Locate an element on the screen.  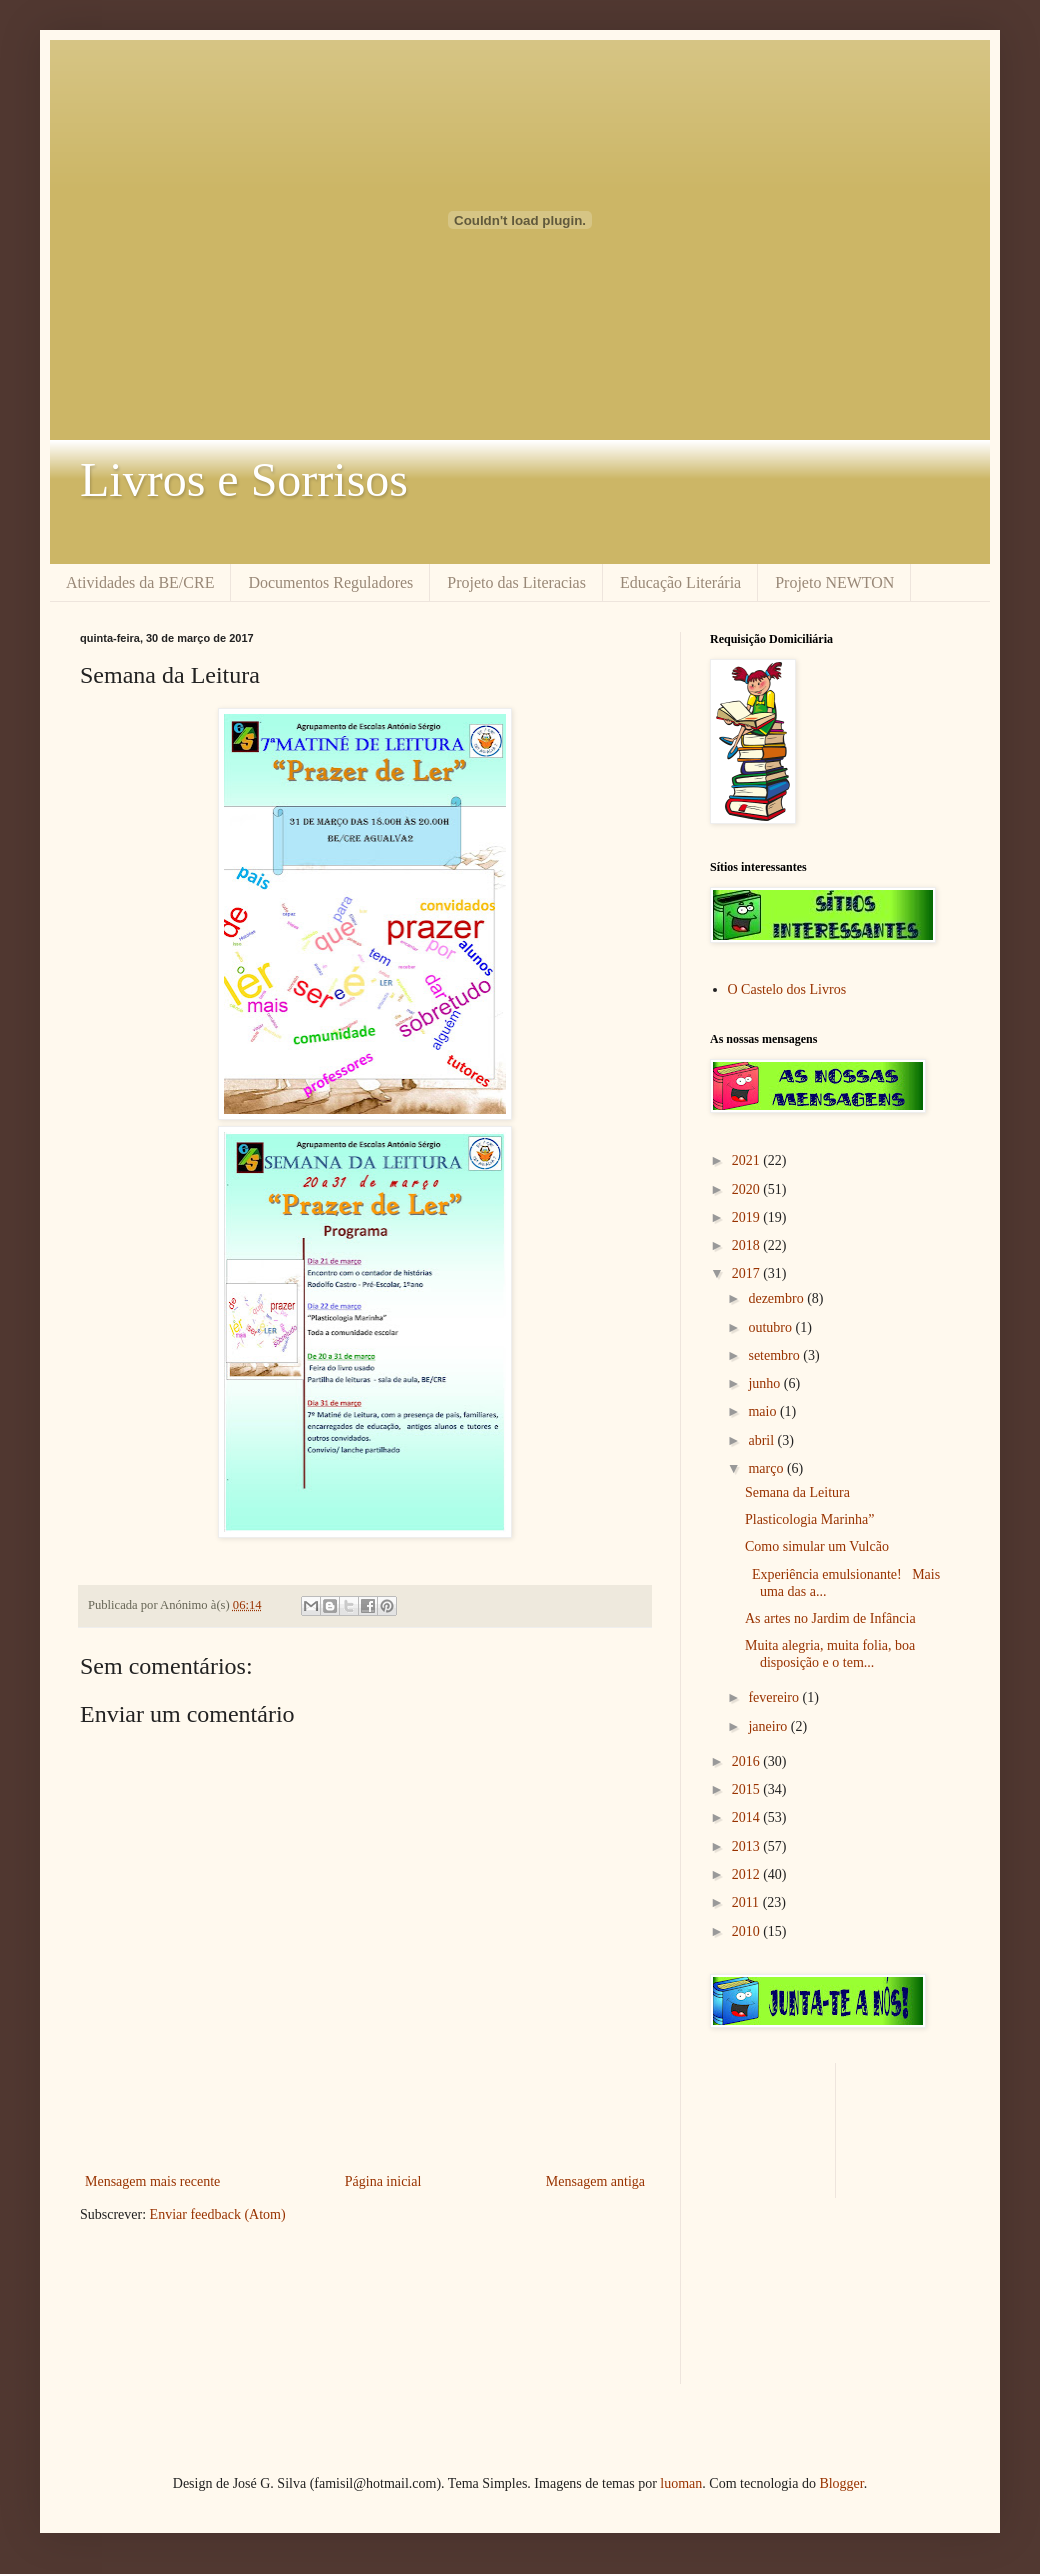
2016 is located at coordinates (748, 1761).